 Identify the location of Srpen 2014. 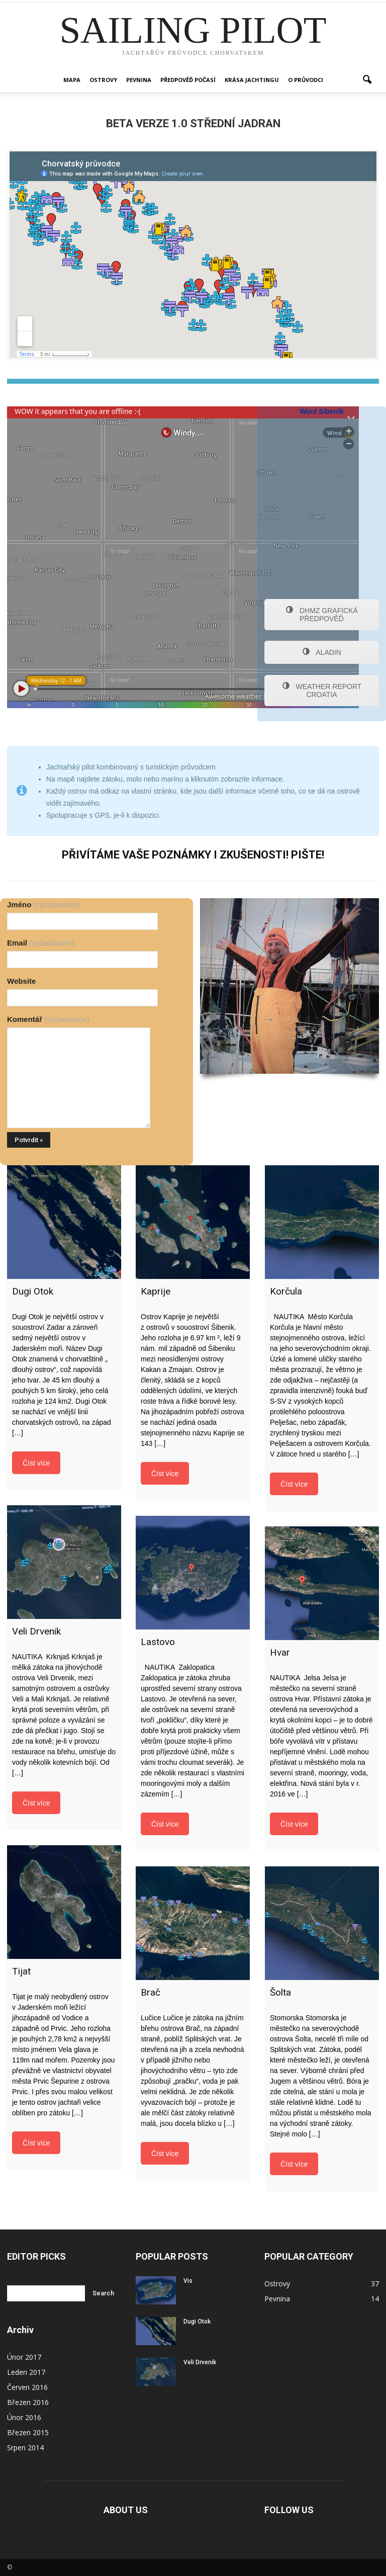
(25, 2447).